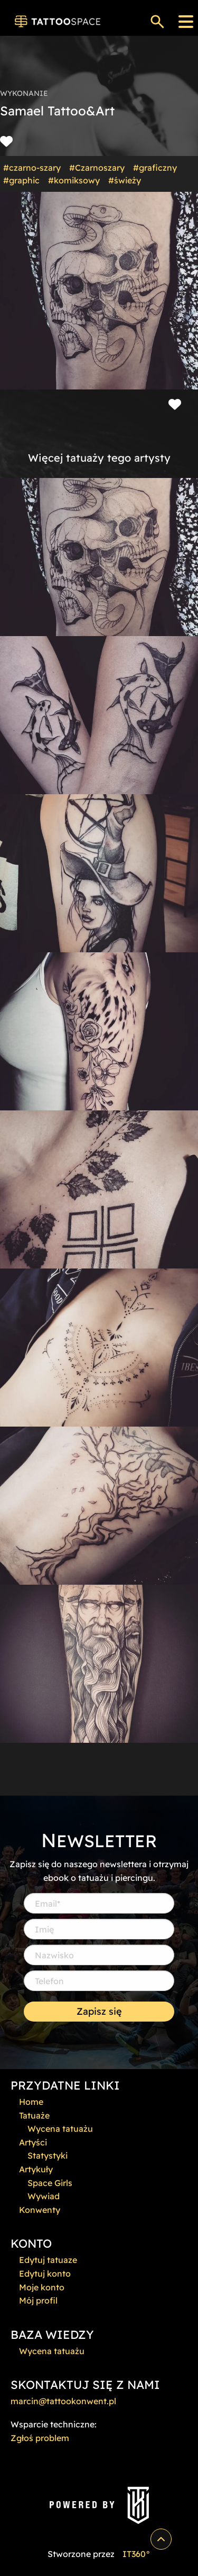  Describe the element at coordinates (49, 2183) in the screenshot. I see `Space Girls` at that location.